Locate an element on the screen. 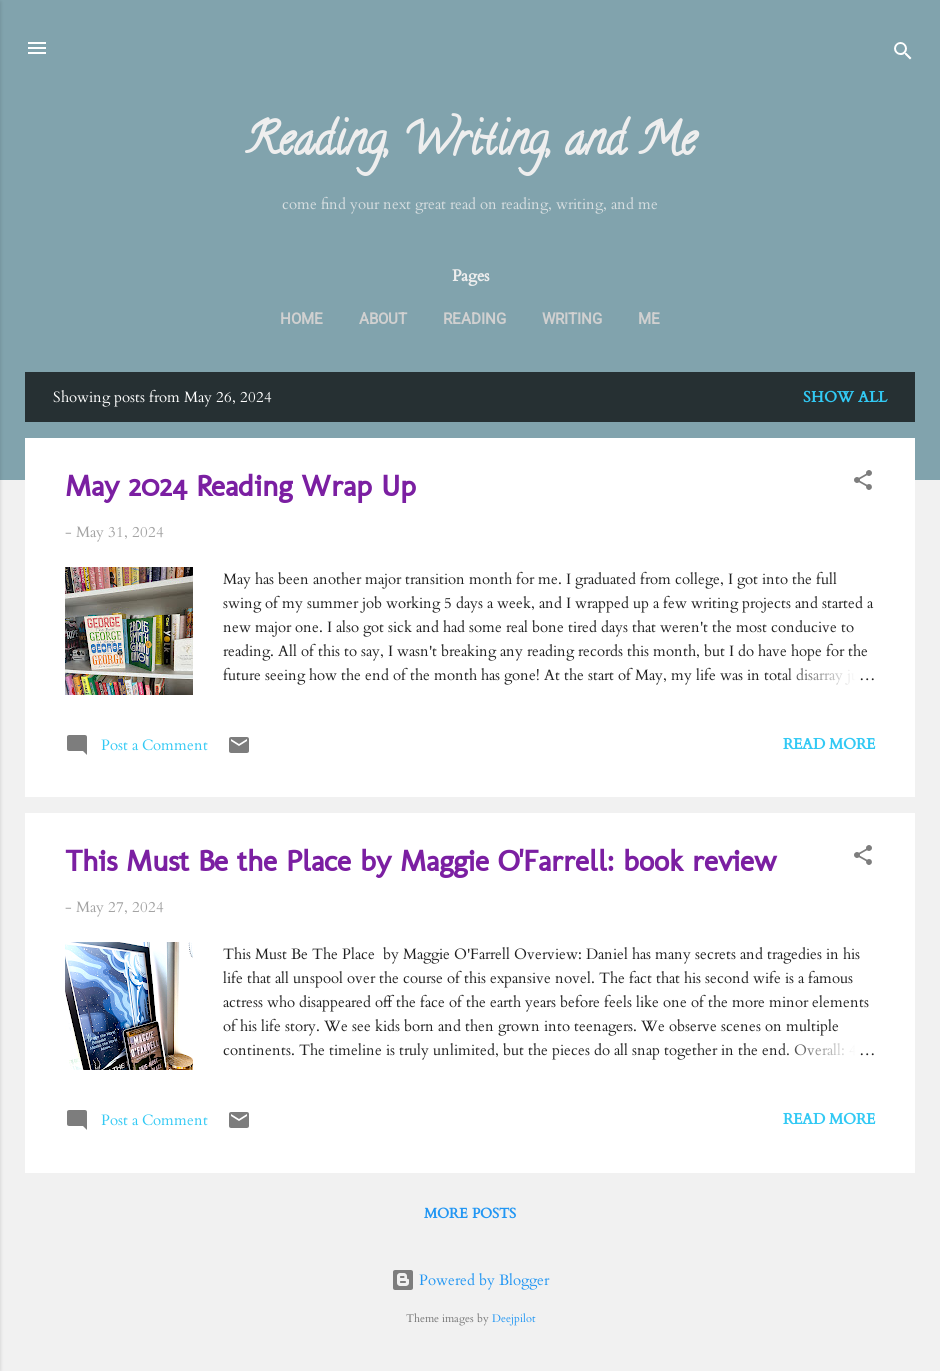 Image resolution: width=940 pixels, height=1371 pixels. Reading, Writing, and Me is located at coordinates (470, 145).